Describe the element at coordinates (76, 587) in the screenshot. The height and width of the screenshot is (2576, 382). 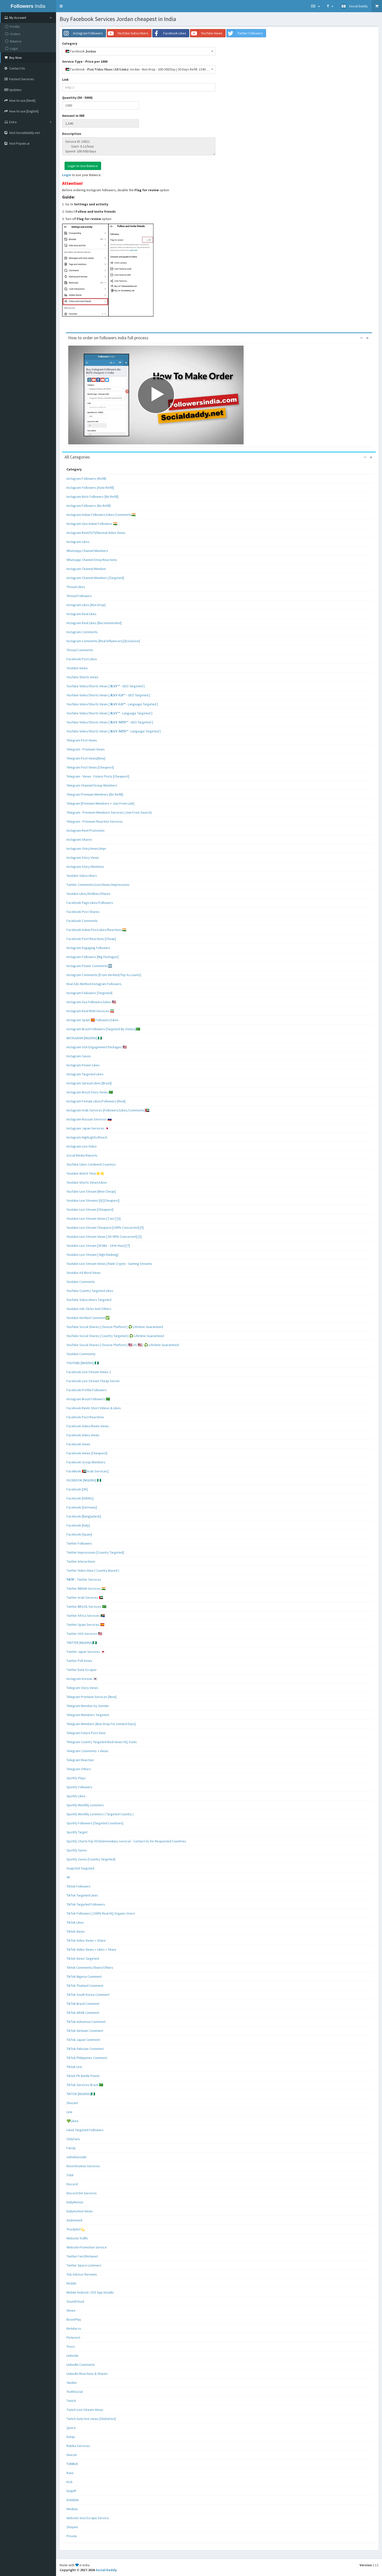
I see `Thread Likes` at that location.